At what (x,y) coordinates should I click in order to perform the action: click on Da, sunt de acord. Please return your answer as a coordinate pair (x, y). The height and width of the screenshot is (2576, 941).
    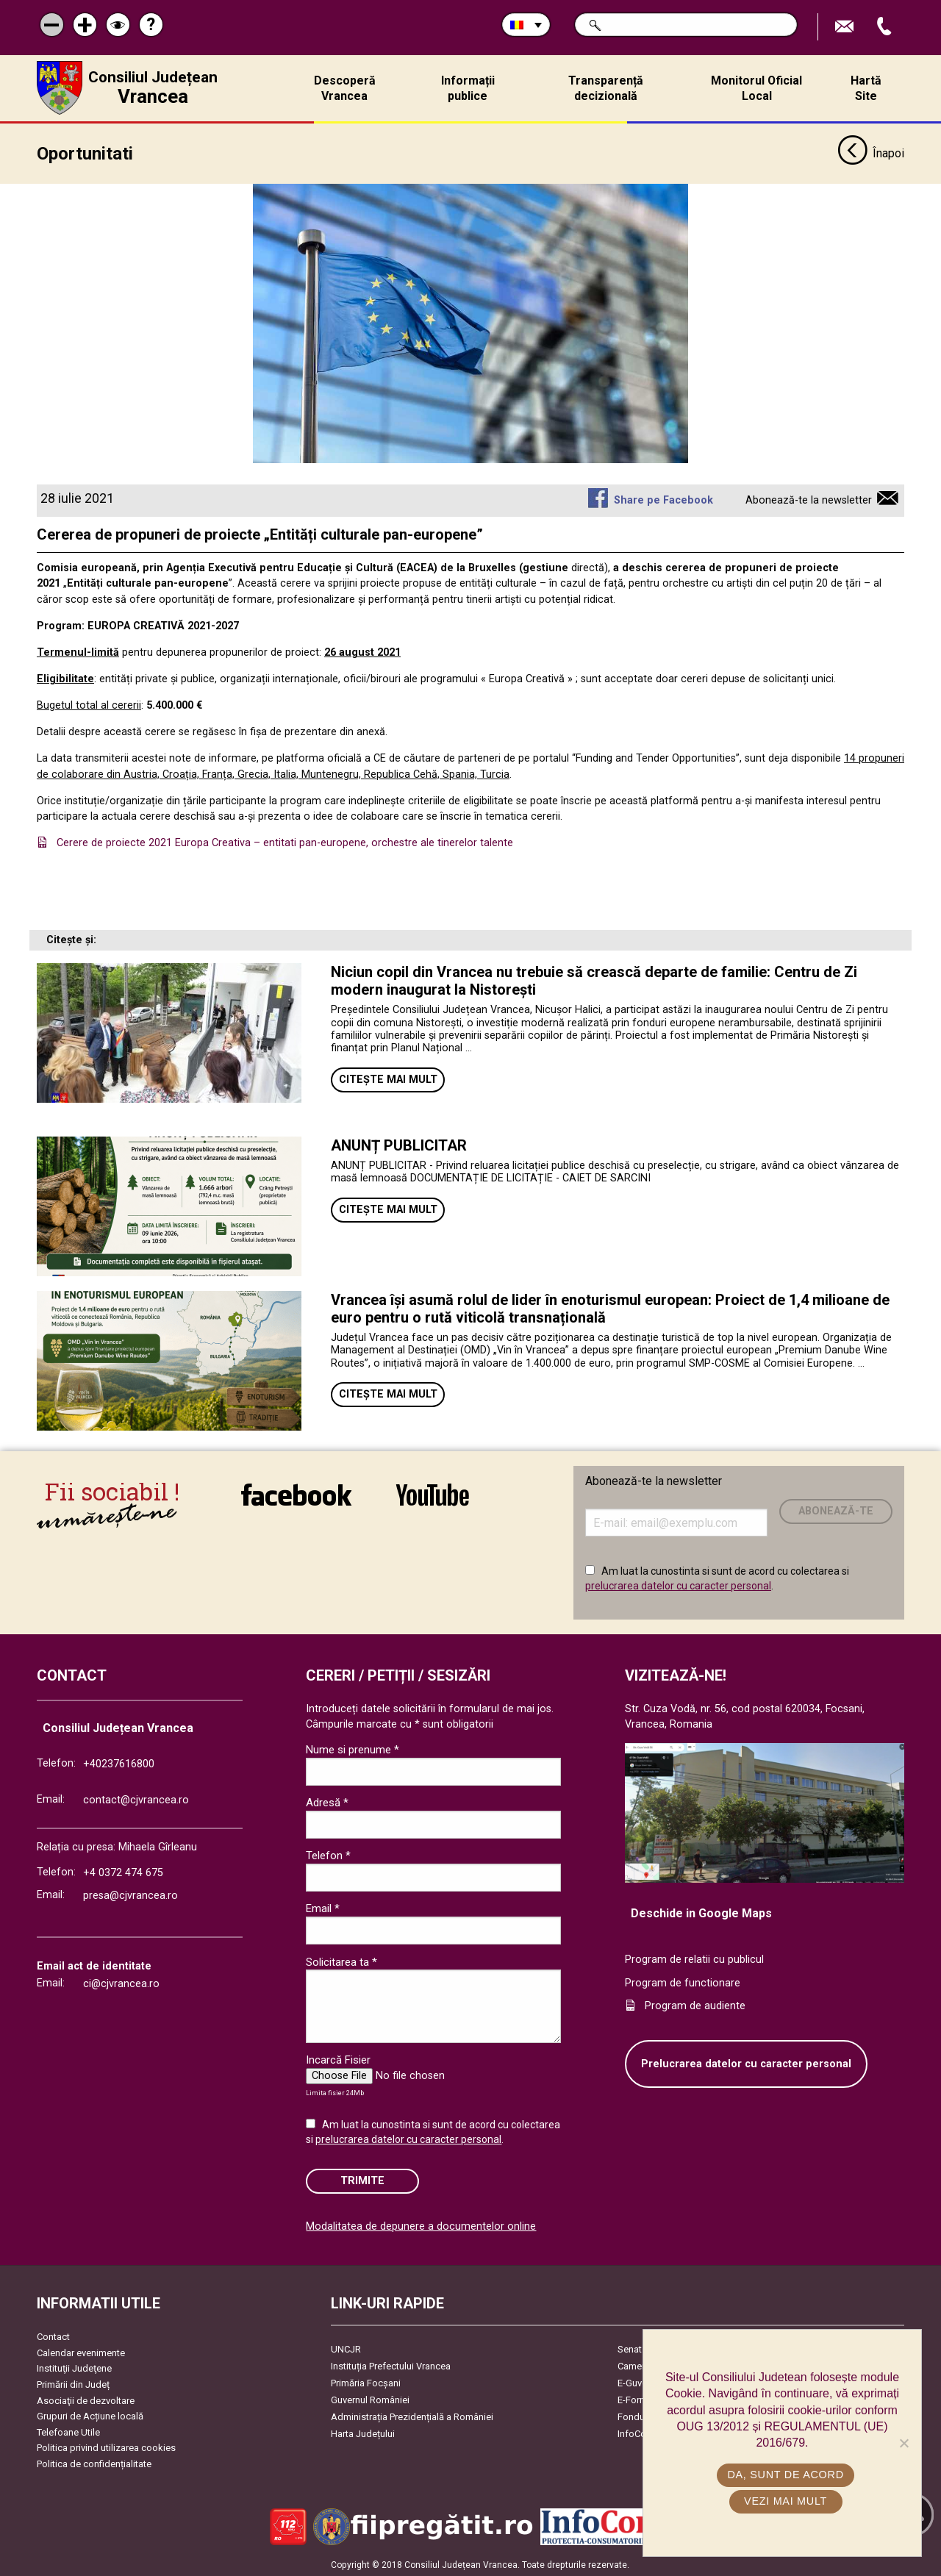
    Looking at the image, I should click on (786, 2474).